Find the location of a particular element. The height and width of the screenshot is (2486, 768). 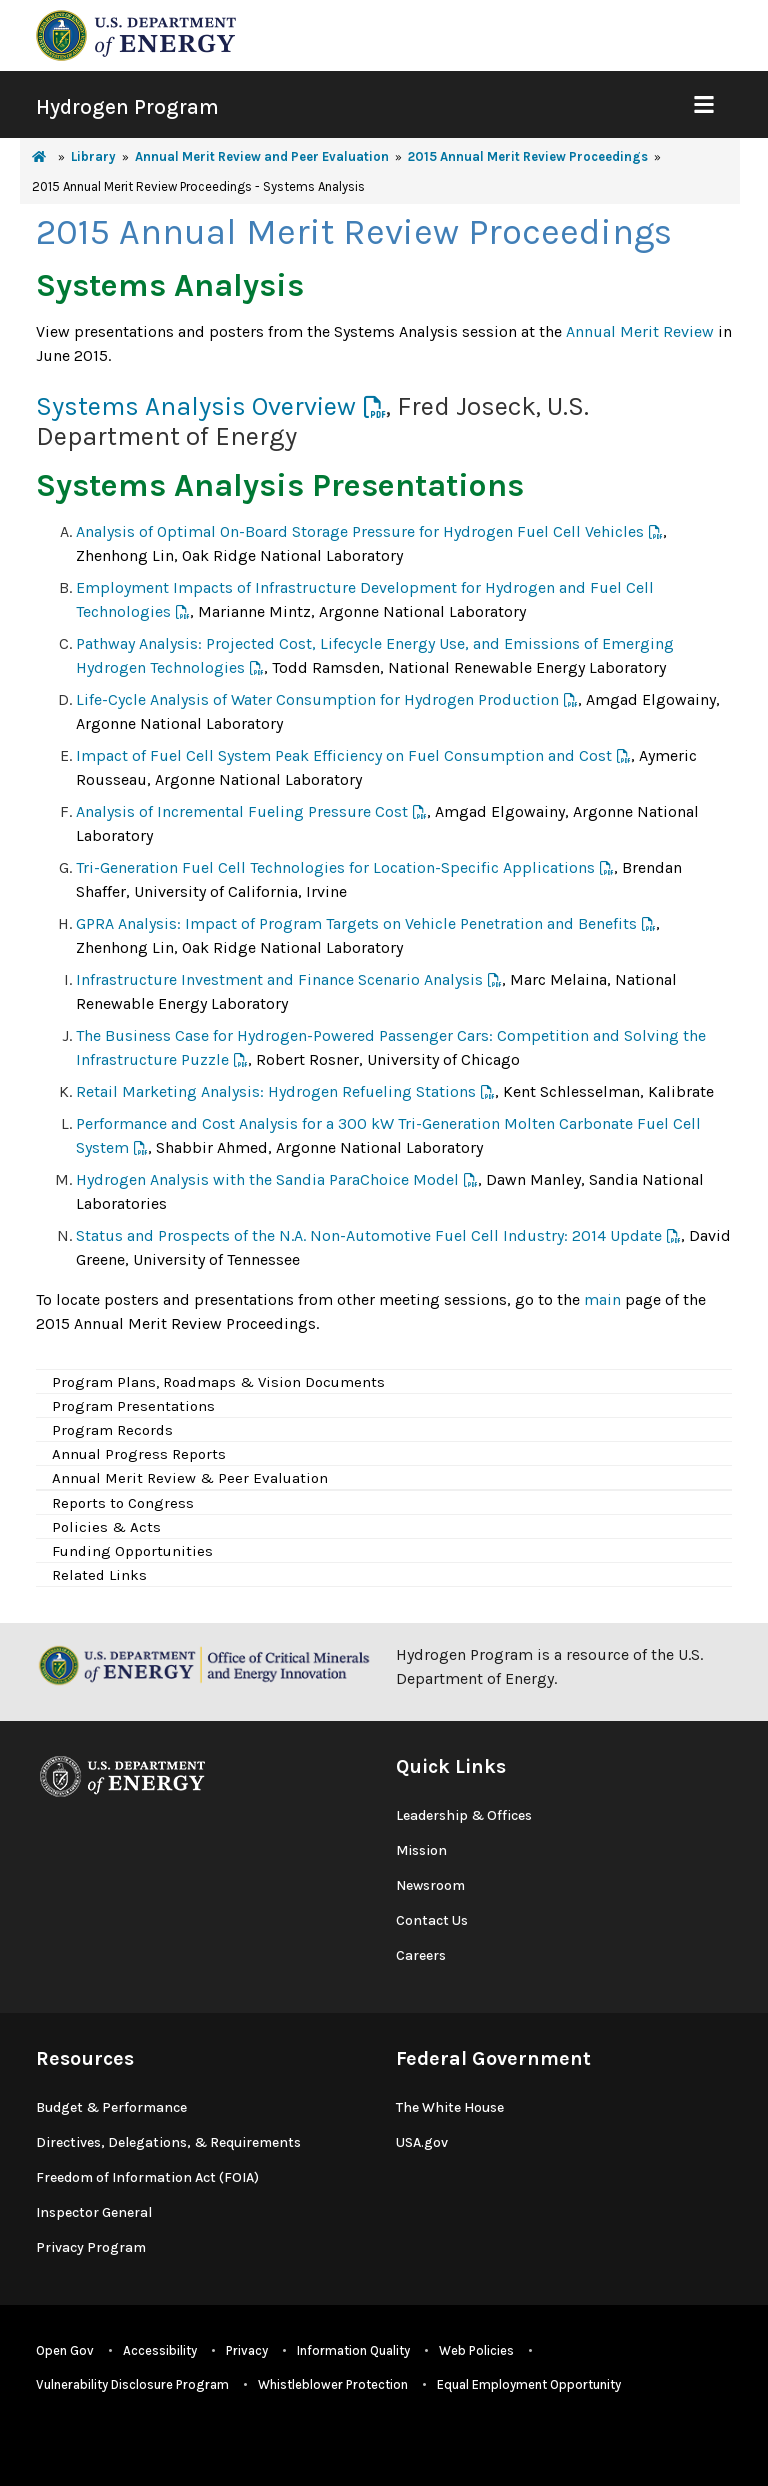

Careers is located at coordinates (421, 1955).